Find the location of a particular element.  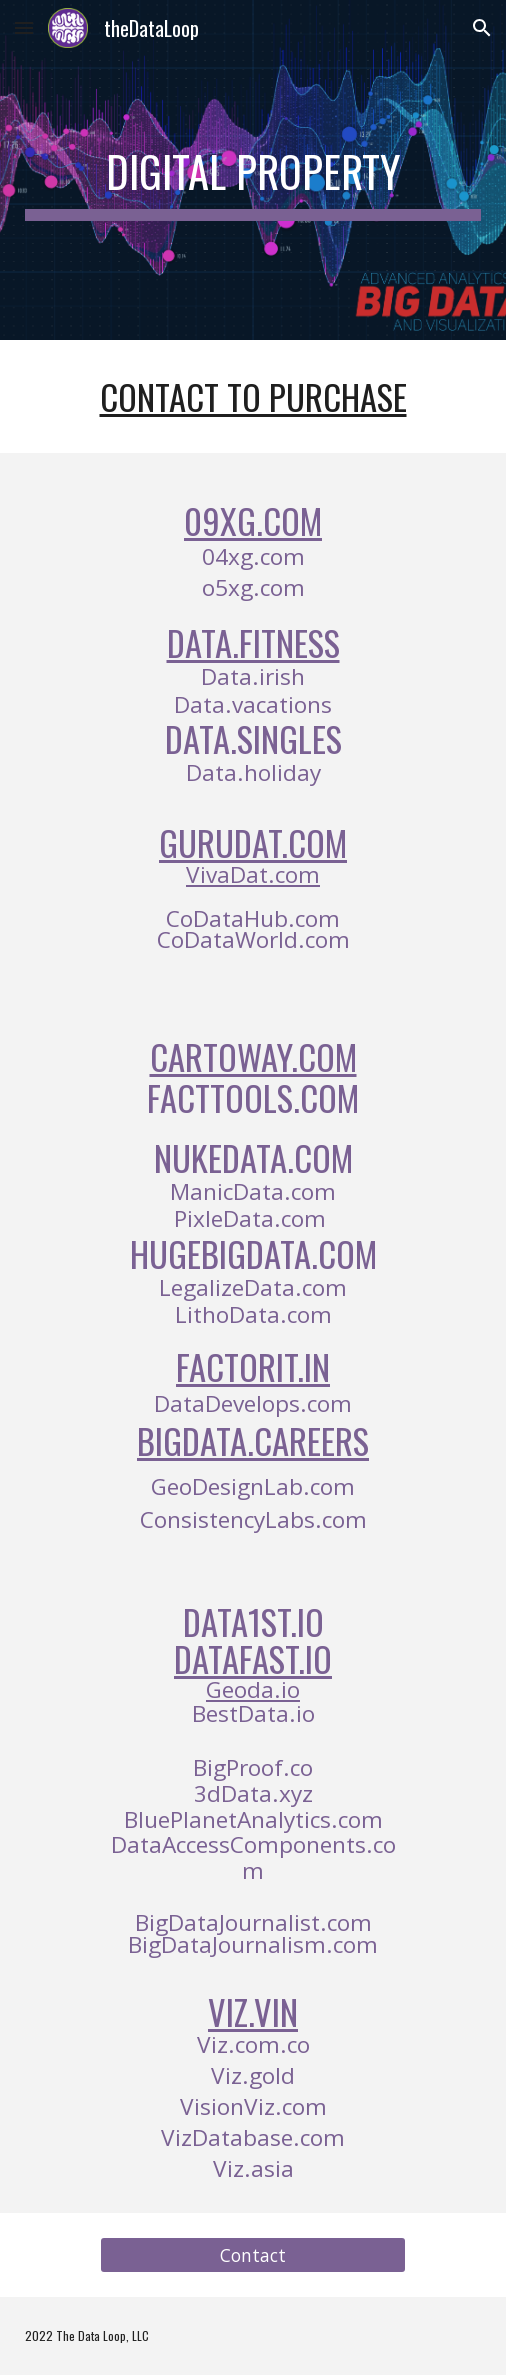

[button] is located at coordinates (24, 27).